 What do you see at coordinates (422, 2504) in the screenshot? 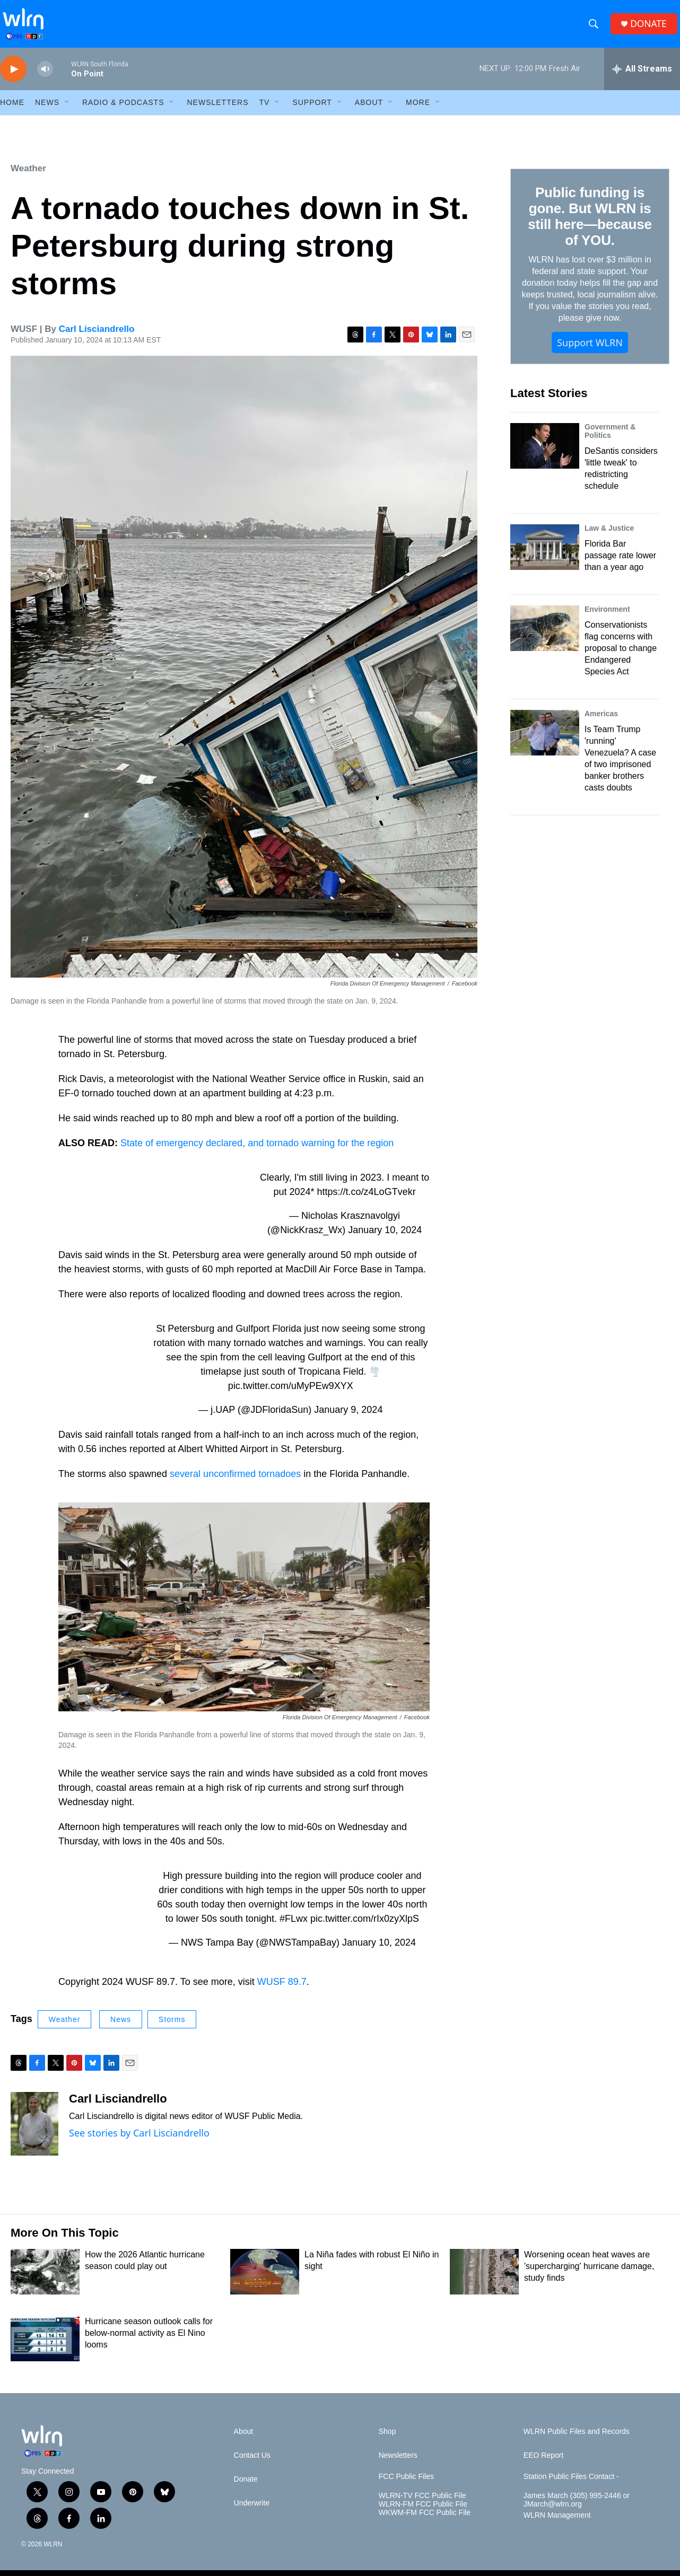
I see `WLRN-TV FCC Public File` at bounding box center [422, 2504].